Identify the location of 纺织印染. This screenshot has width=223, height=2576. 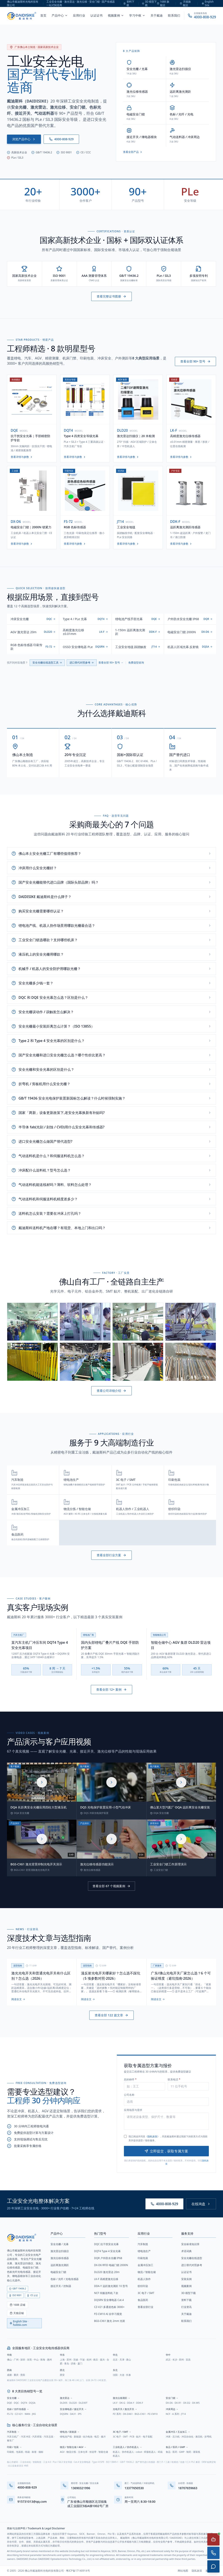
(143, 2286).